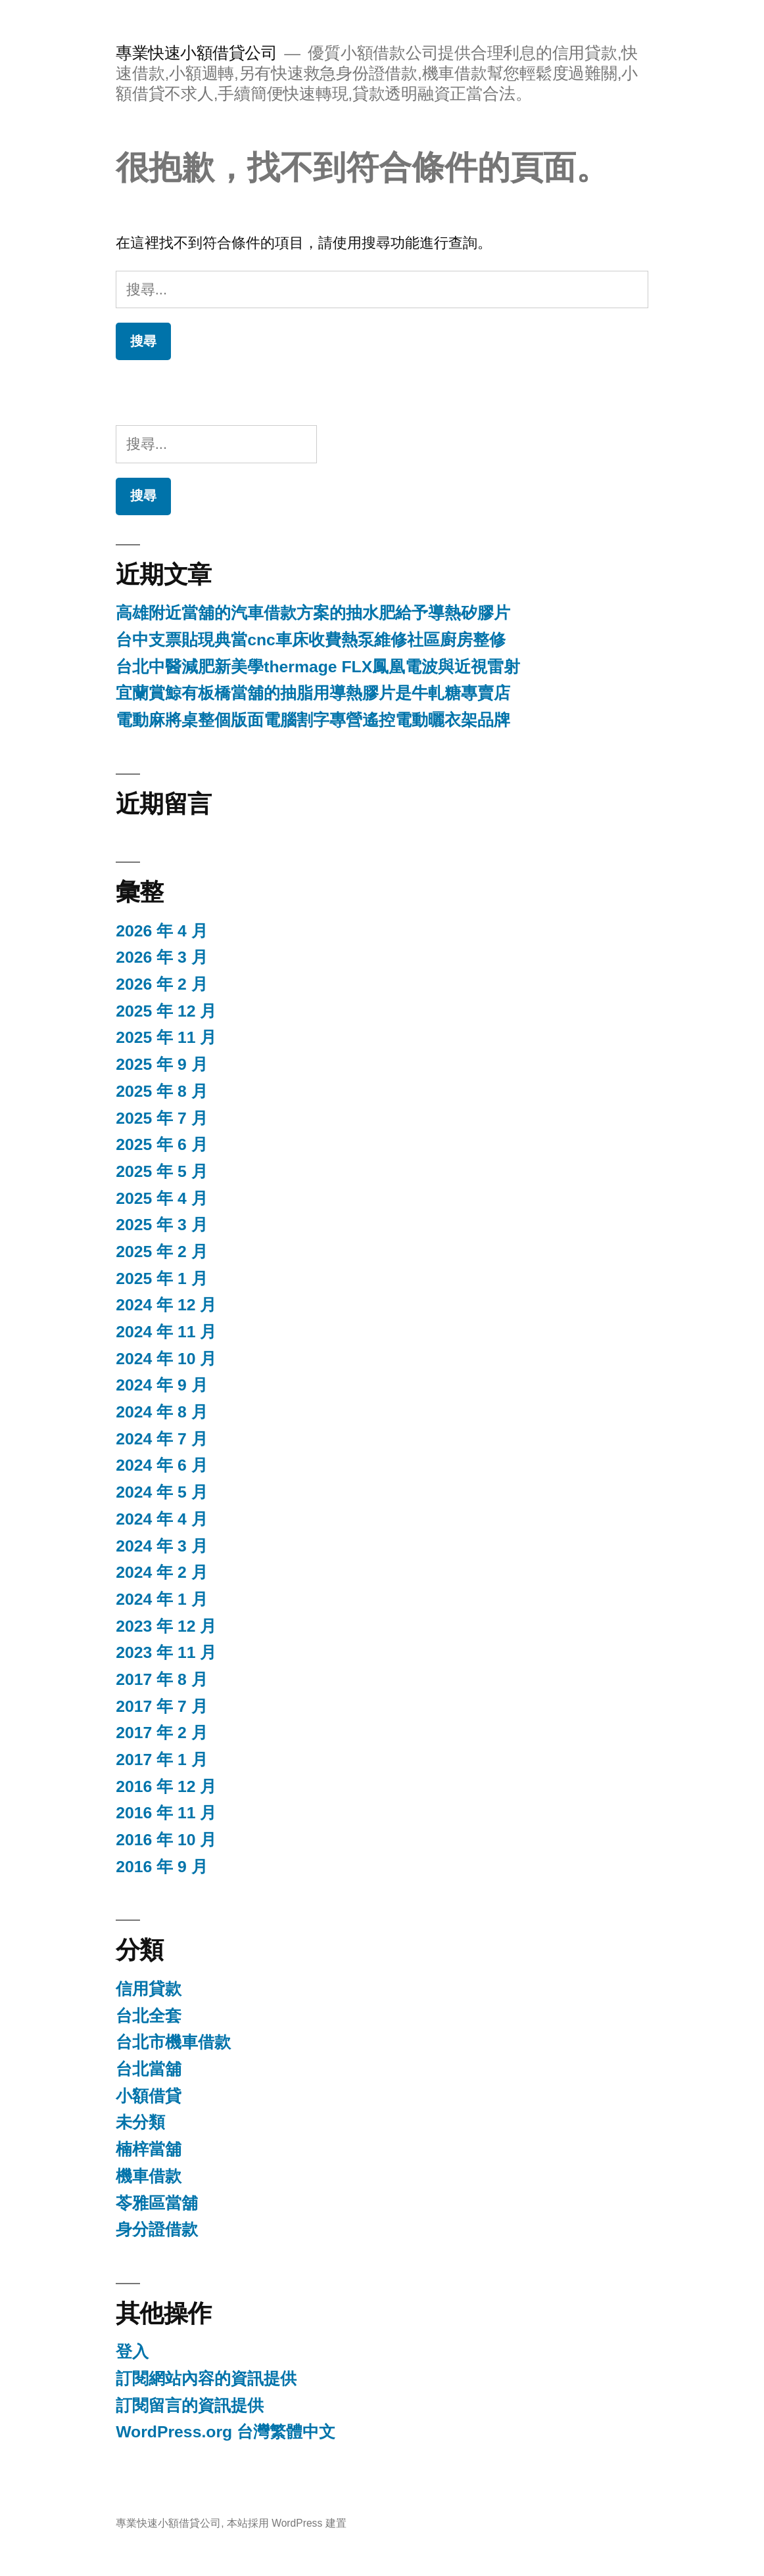 This screenshot has width=764, height=2576. I want to click on 身分證借款, so click(157, 2229).